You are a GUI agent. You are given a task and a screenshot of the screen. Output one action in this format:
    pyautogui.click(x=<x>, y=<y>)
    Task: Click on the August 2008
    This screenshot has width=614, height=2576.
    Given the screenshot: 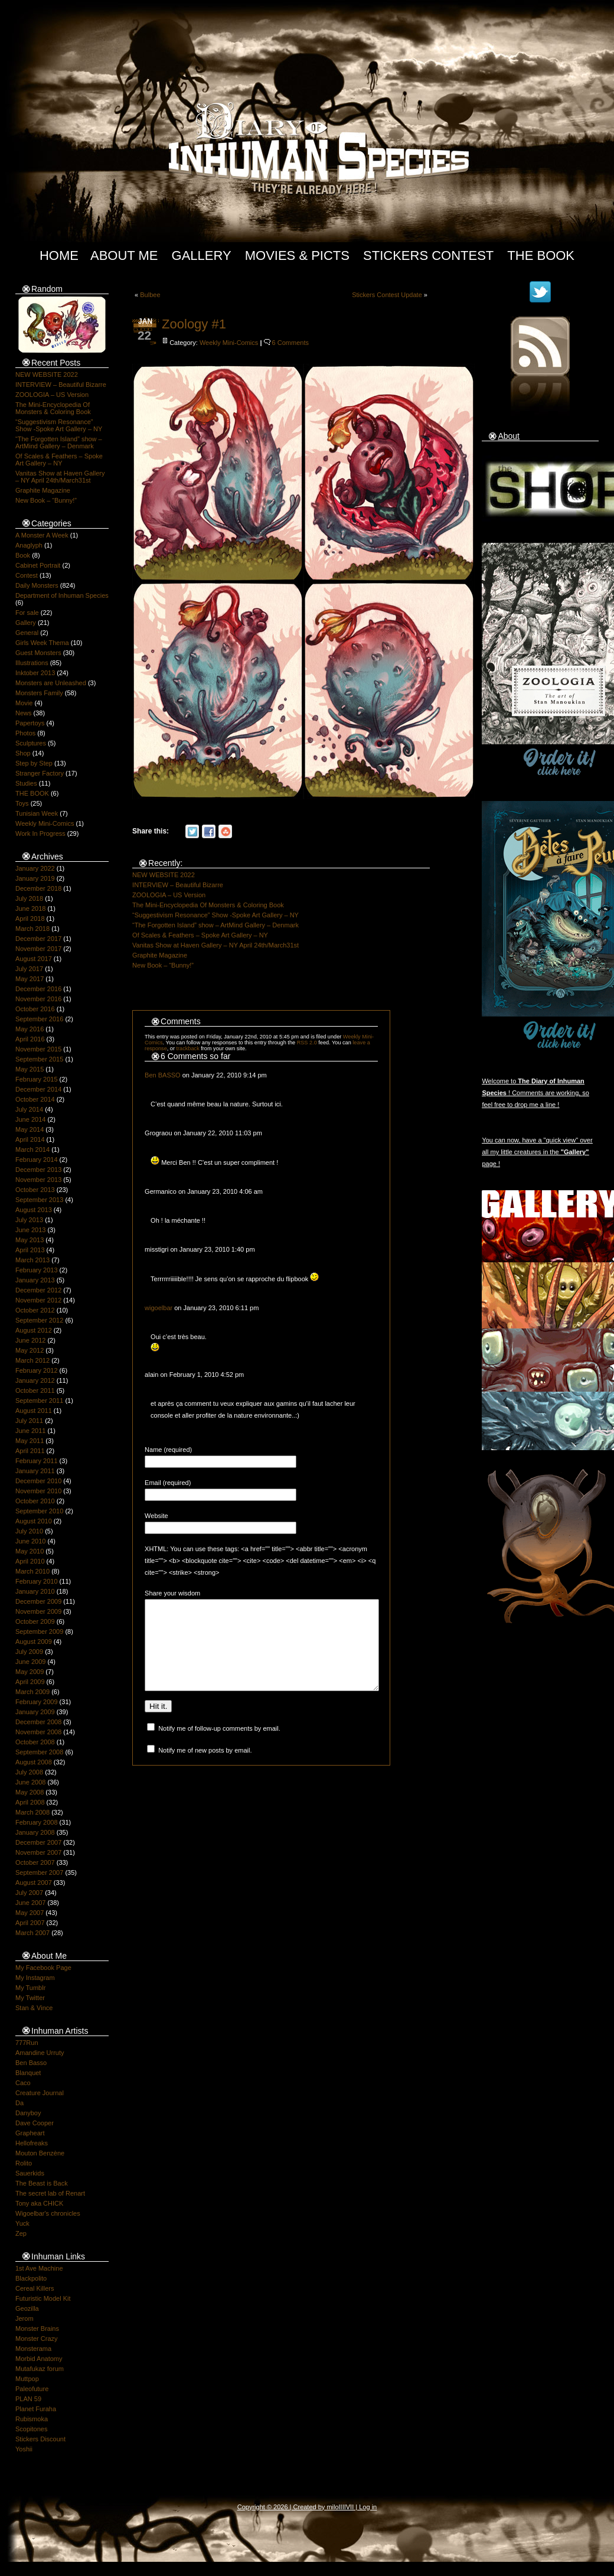 What is the action you would take?
    pyautogui.click(x=33, y=1762)
    